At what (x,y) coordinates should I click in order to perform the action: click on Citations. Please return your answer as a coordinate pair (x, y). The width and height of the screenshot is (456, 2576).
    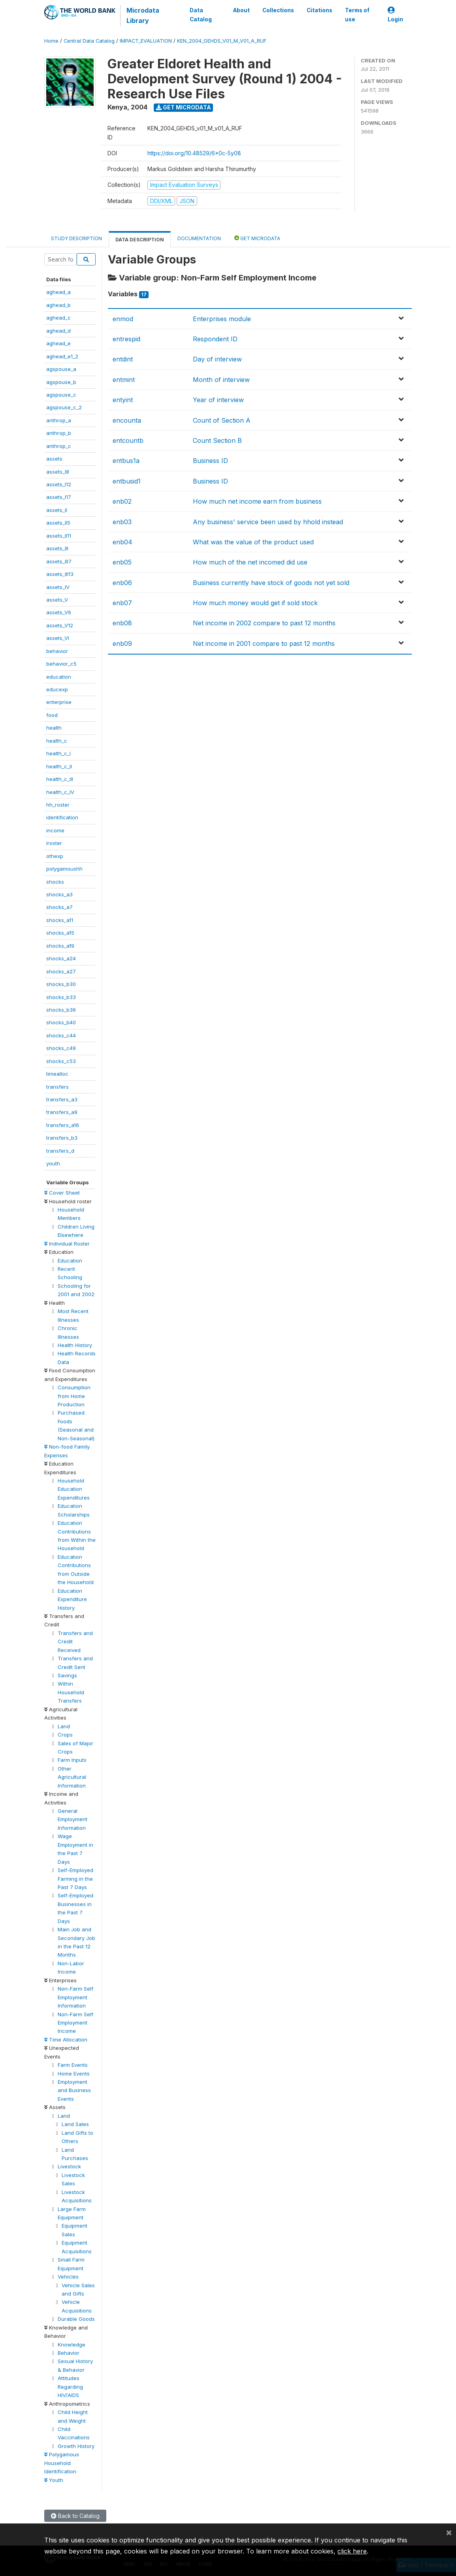
    Looking at the image, I should click on (319, 10).